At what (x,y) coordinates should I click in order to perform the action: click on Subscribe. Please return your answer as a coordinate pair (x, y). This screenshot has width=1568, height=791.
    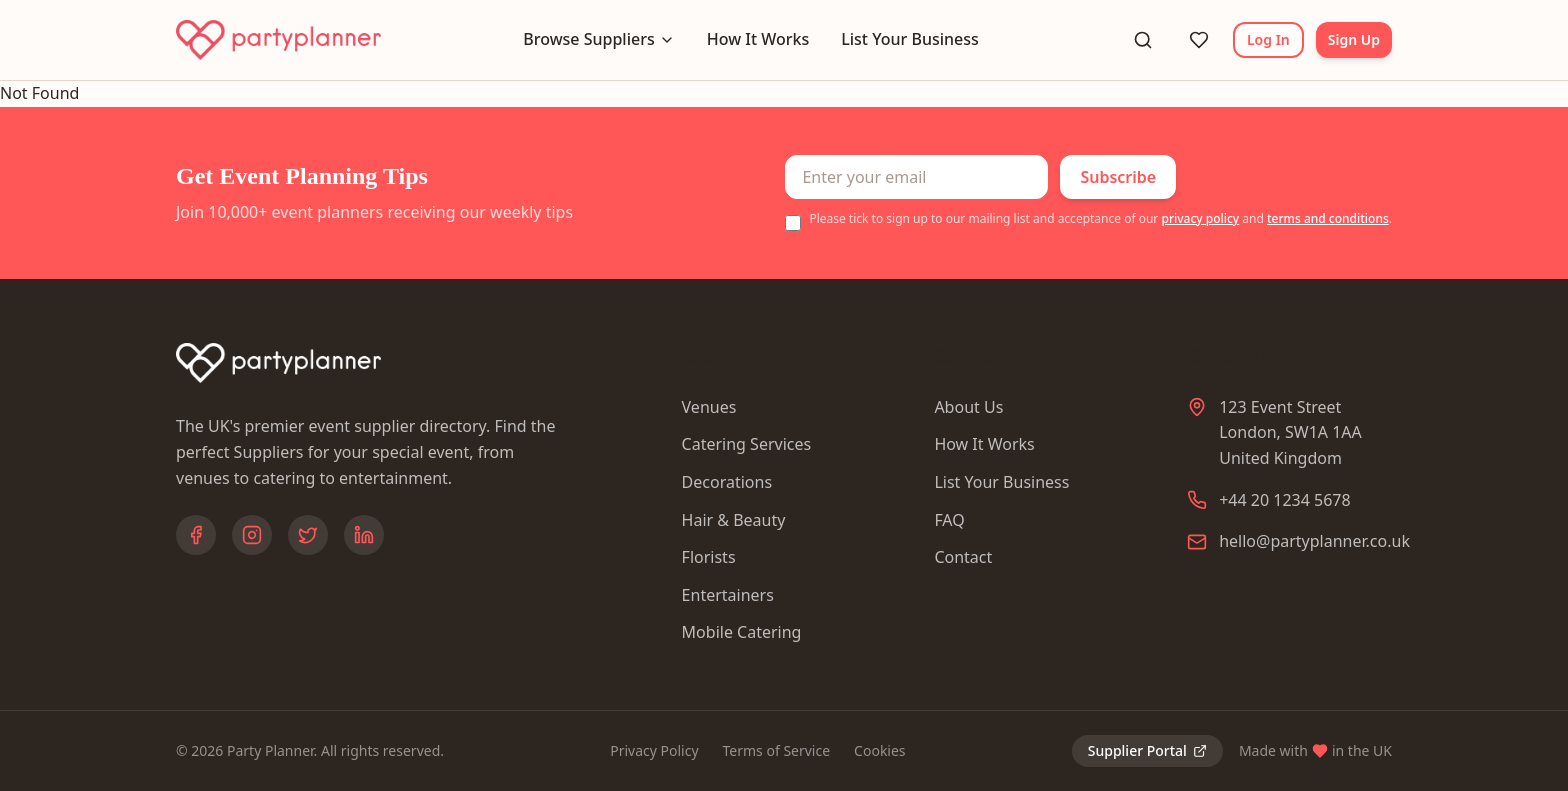
    Looking at the image, I should click on (1118, 177).